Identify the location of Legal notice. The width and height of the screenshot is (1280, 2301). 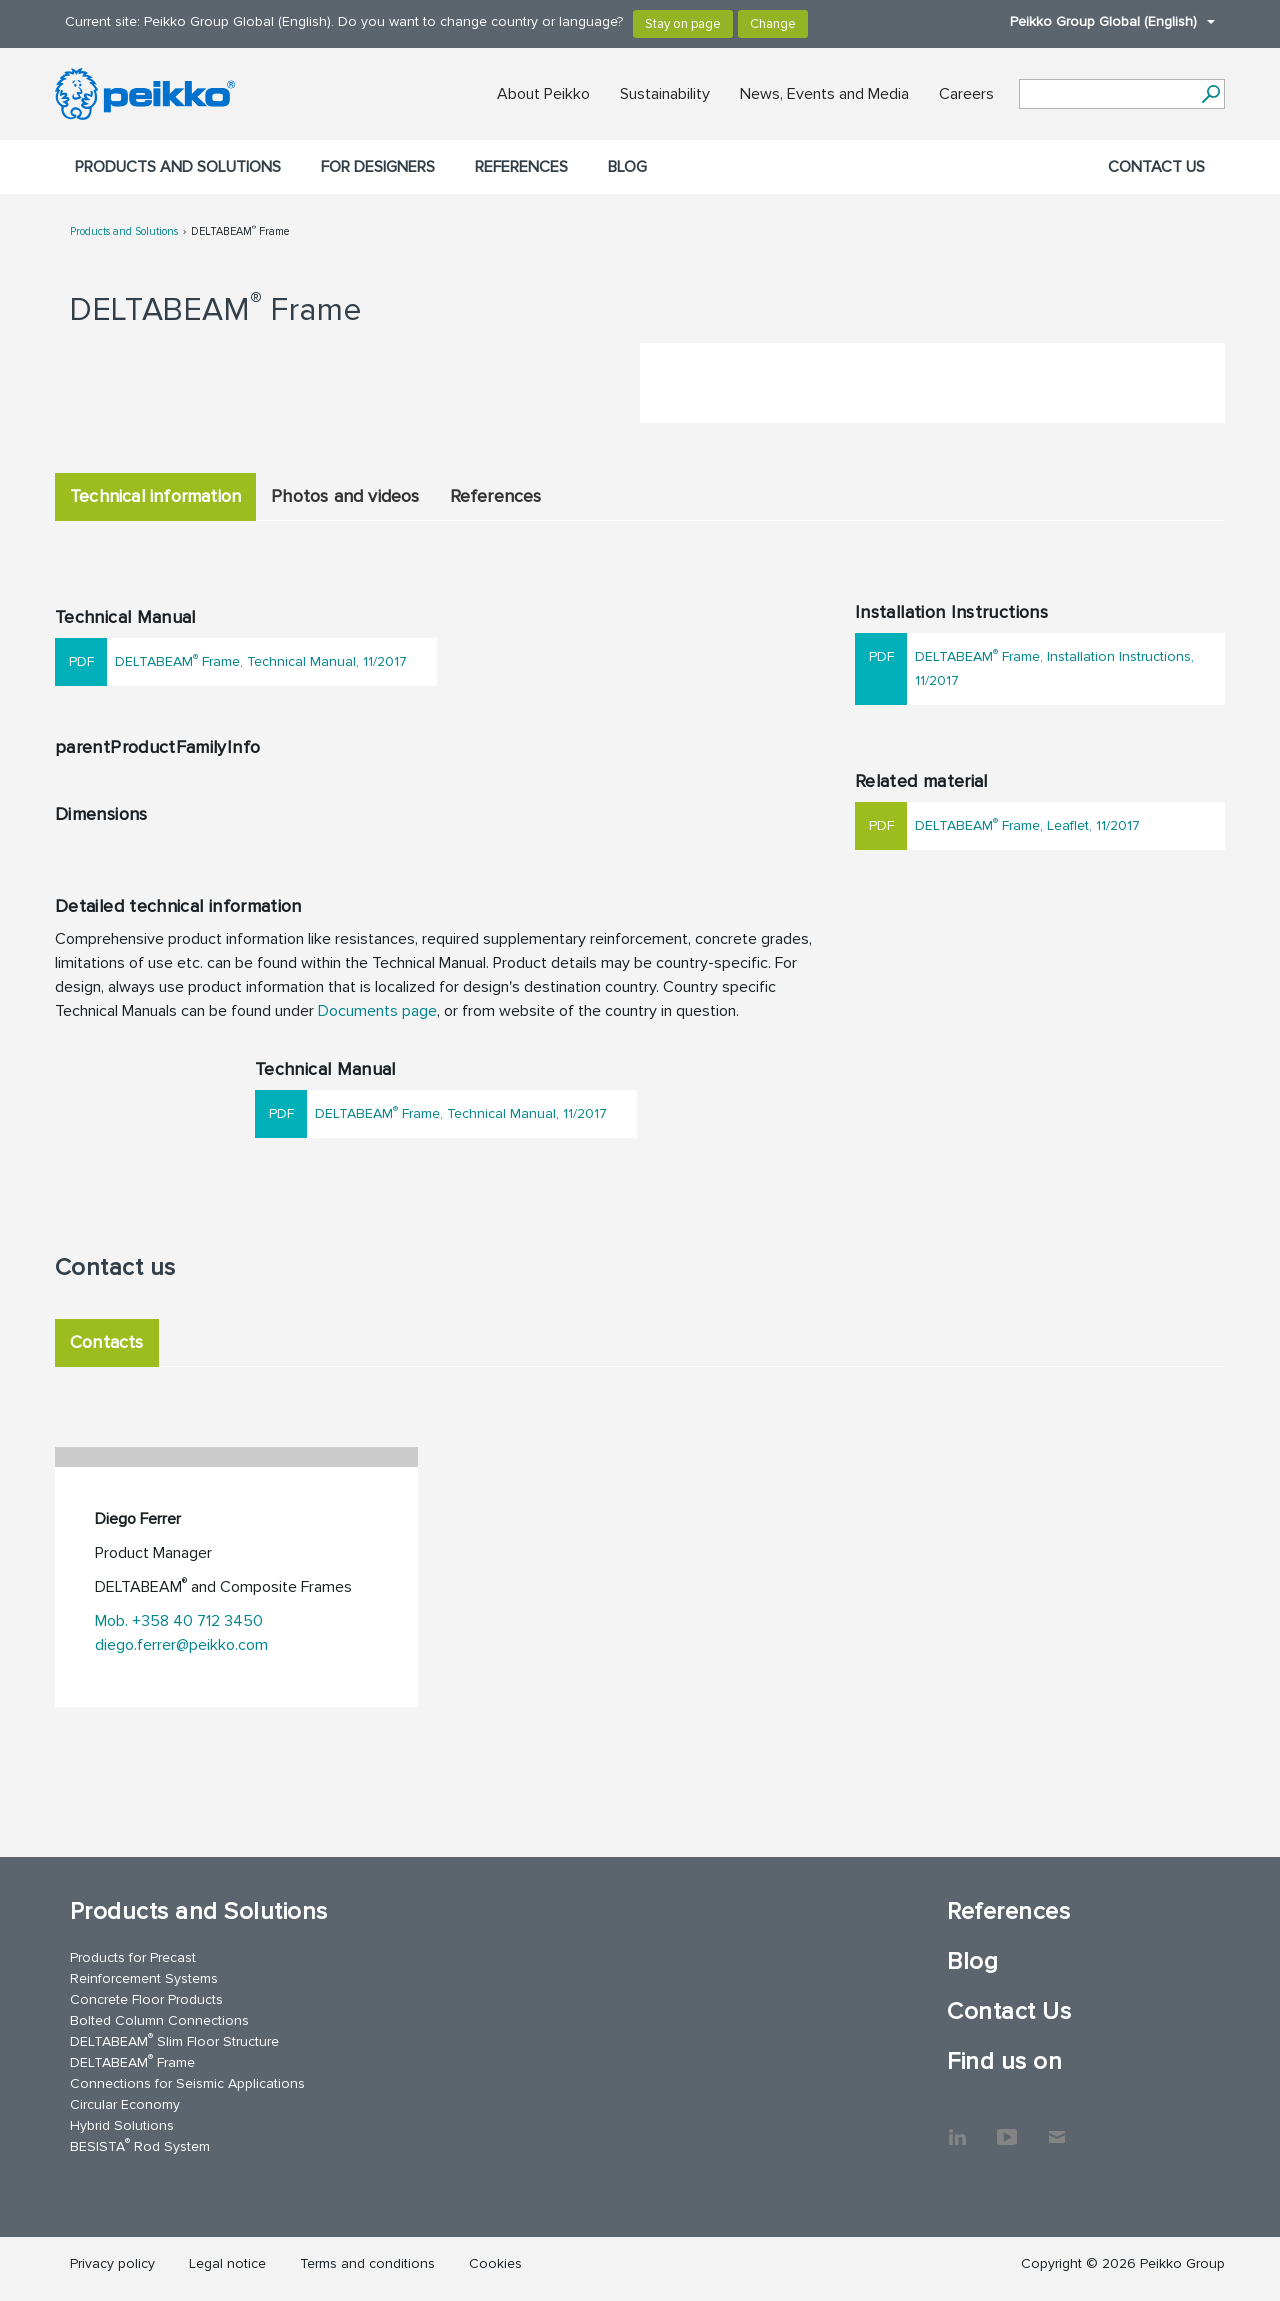
(227, 2263).